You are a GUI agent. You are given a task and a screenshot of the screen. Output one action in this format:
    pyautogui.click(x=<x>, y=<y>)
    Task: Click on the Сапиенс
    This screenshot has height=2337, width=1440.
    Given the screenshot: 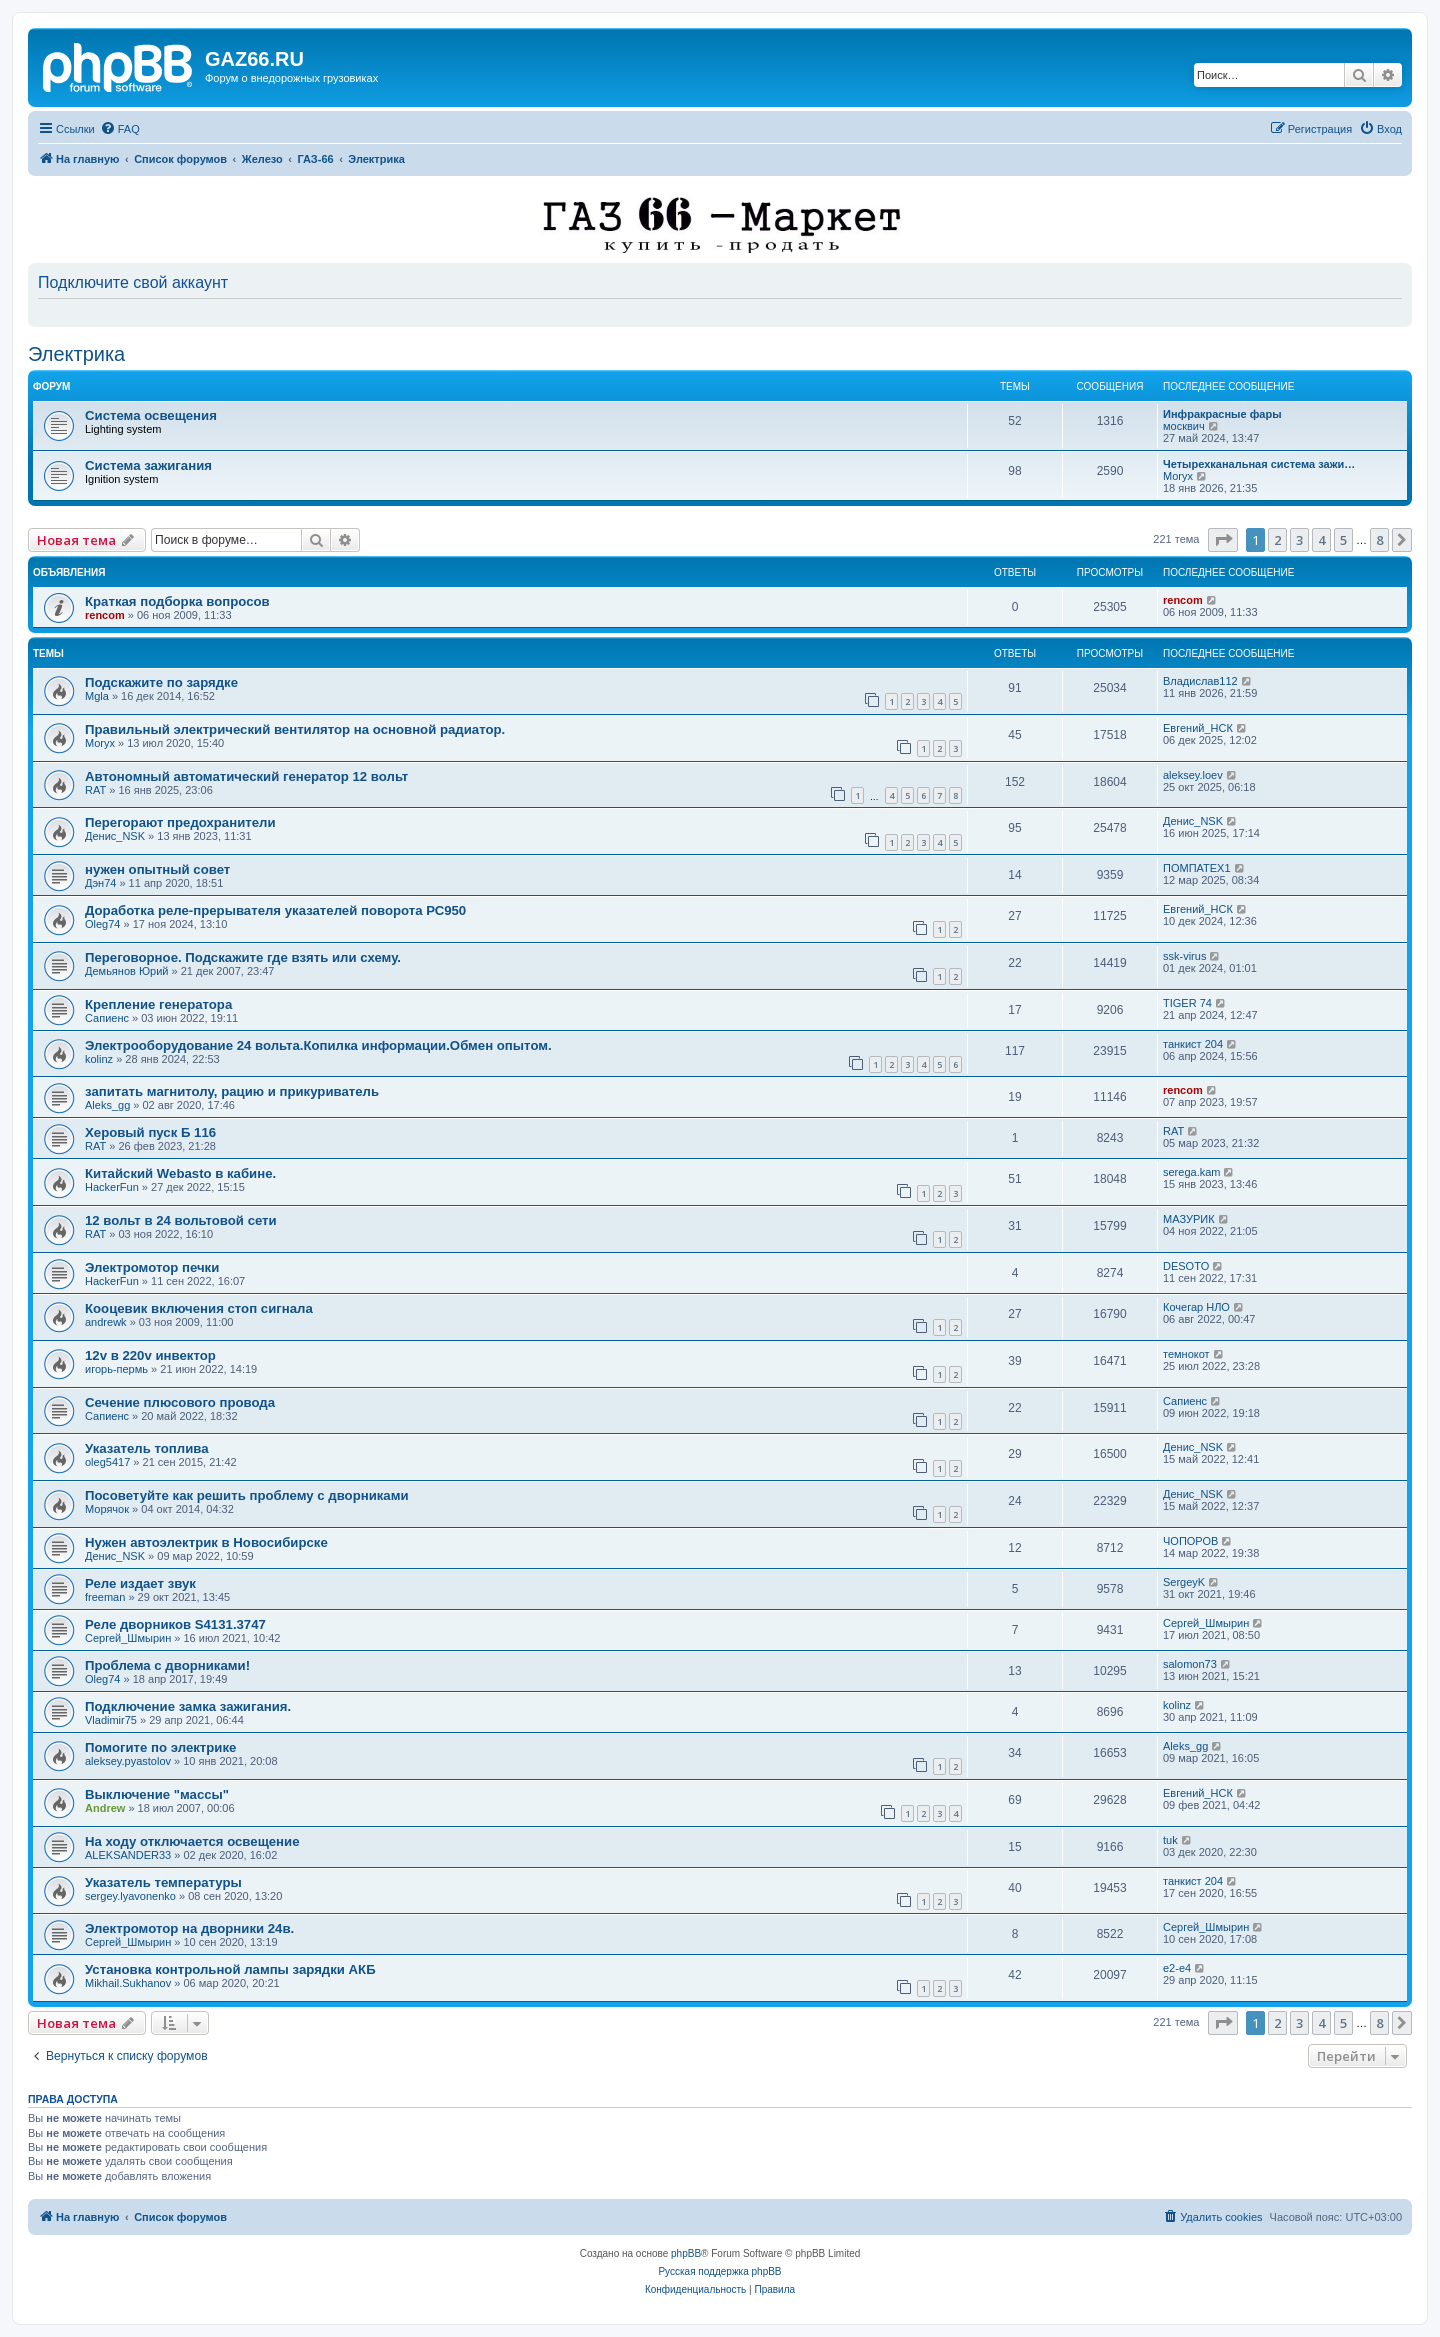 What is the action you would take?
    pyautogui.click(x=107, y=1018)
    